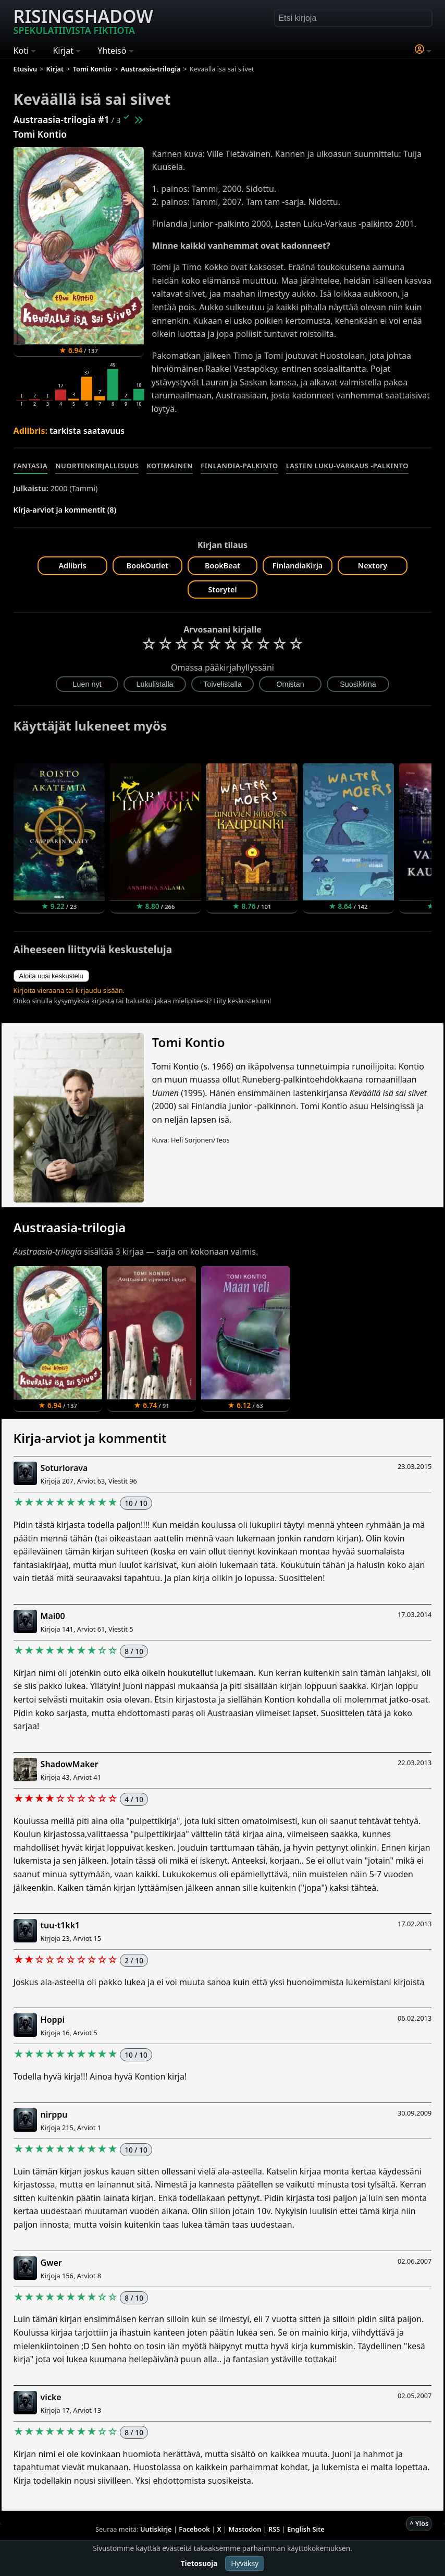  What do you see at coordinates (194, 2529) in the screenshot?
I see `Facebook` at bounding box center [194, 2529].